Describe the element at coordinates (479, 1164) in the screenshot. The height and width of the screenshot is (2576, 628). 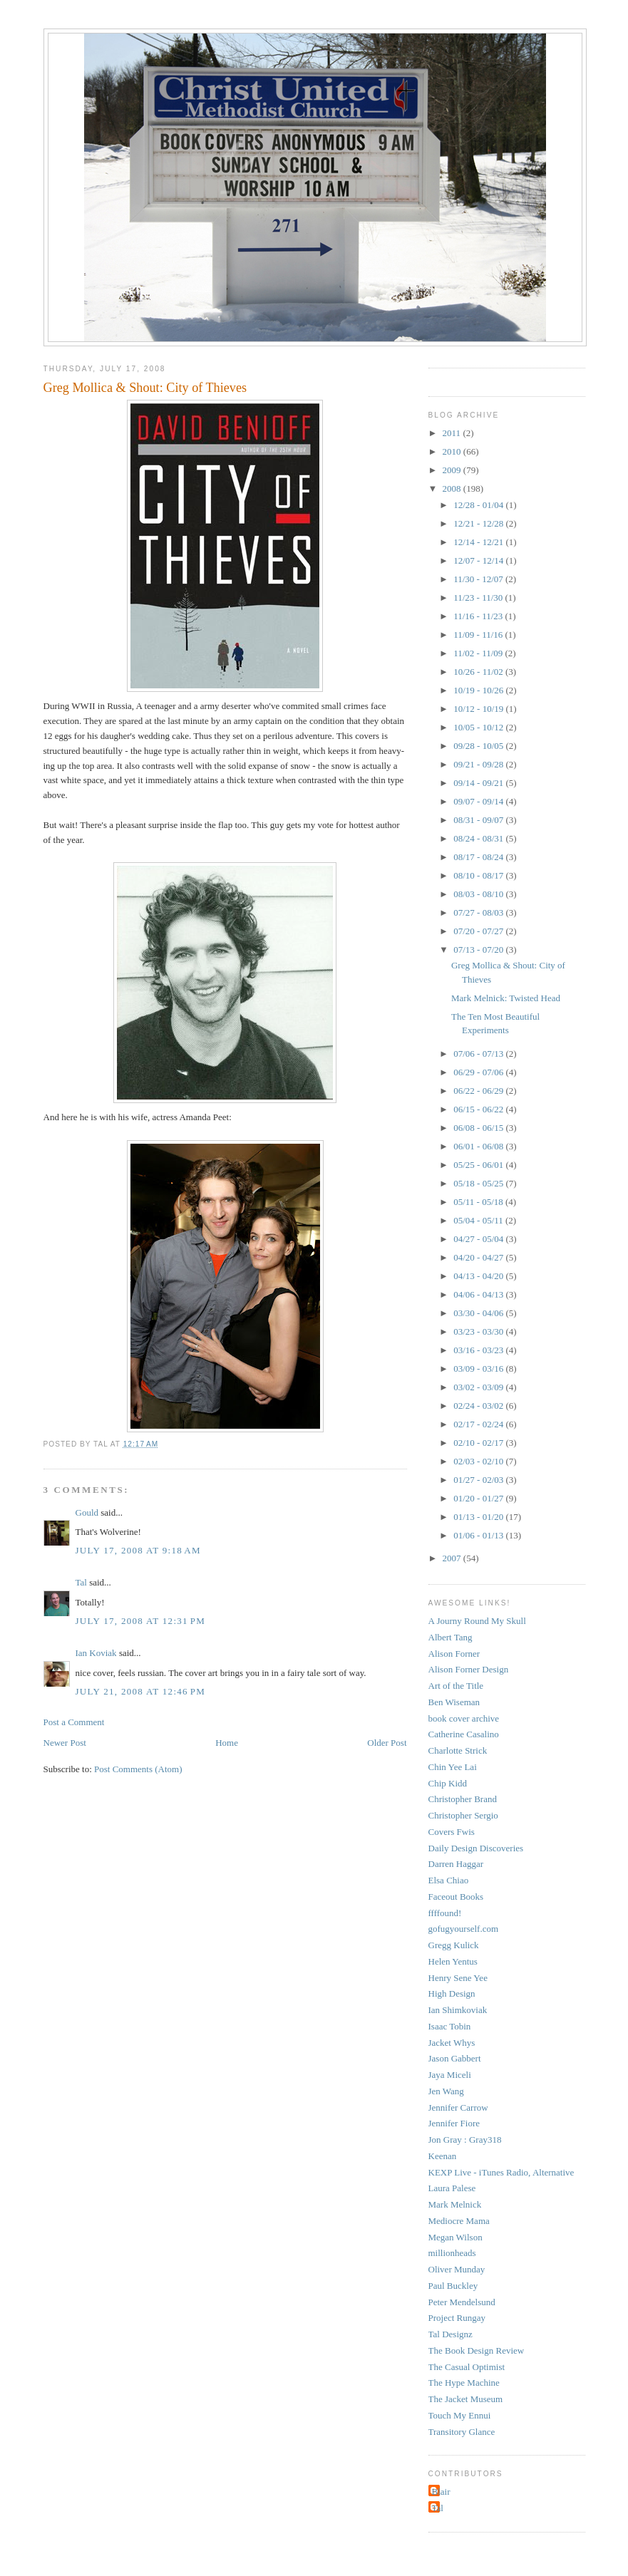
I see `05/25 - 06/01` at that location.